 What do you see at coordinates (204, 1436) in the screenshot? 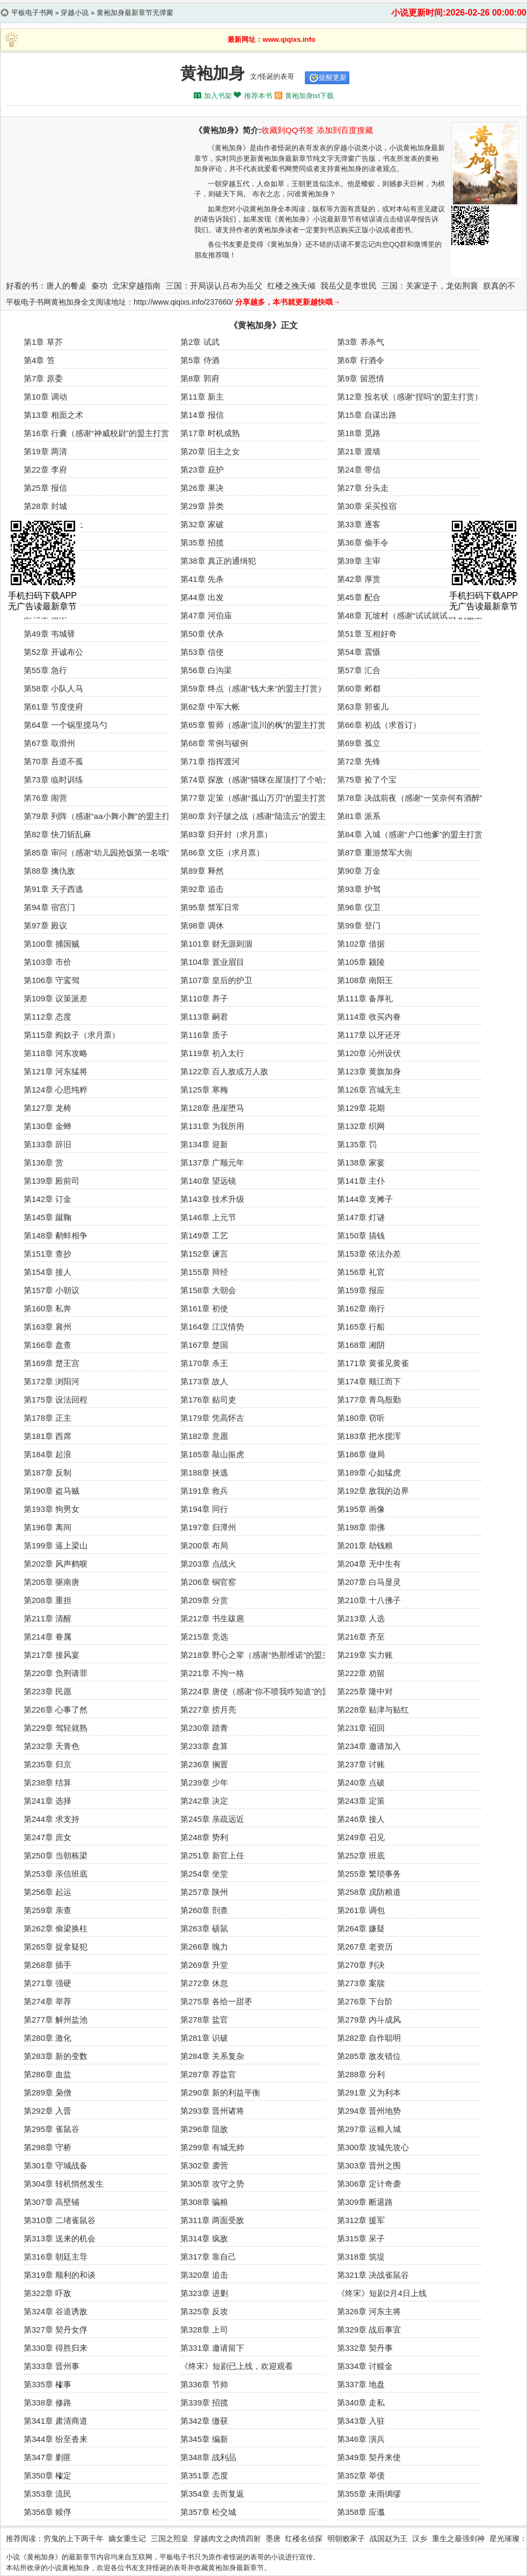
I see `第182章 意愿` at bounding box center [204, 1436].